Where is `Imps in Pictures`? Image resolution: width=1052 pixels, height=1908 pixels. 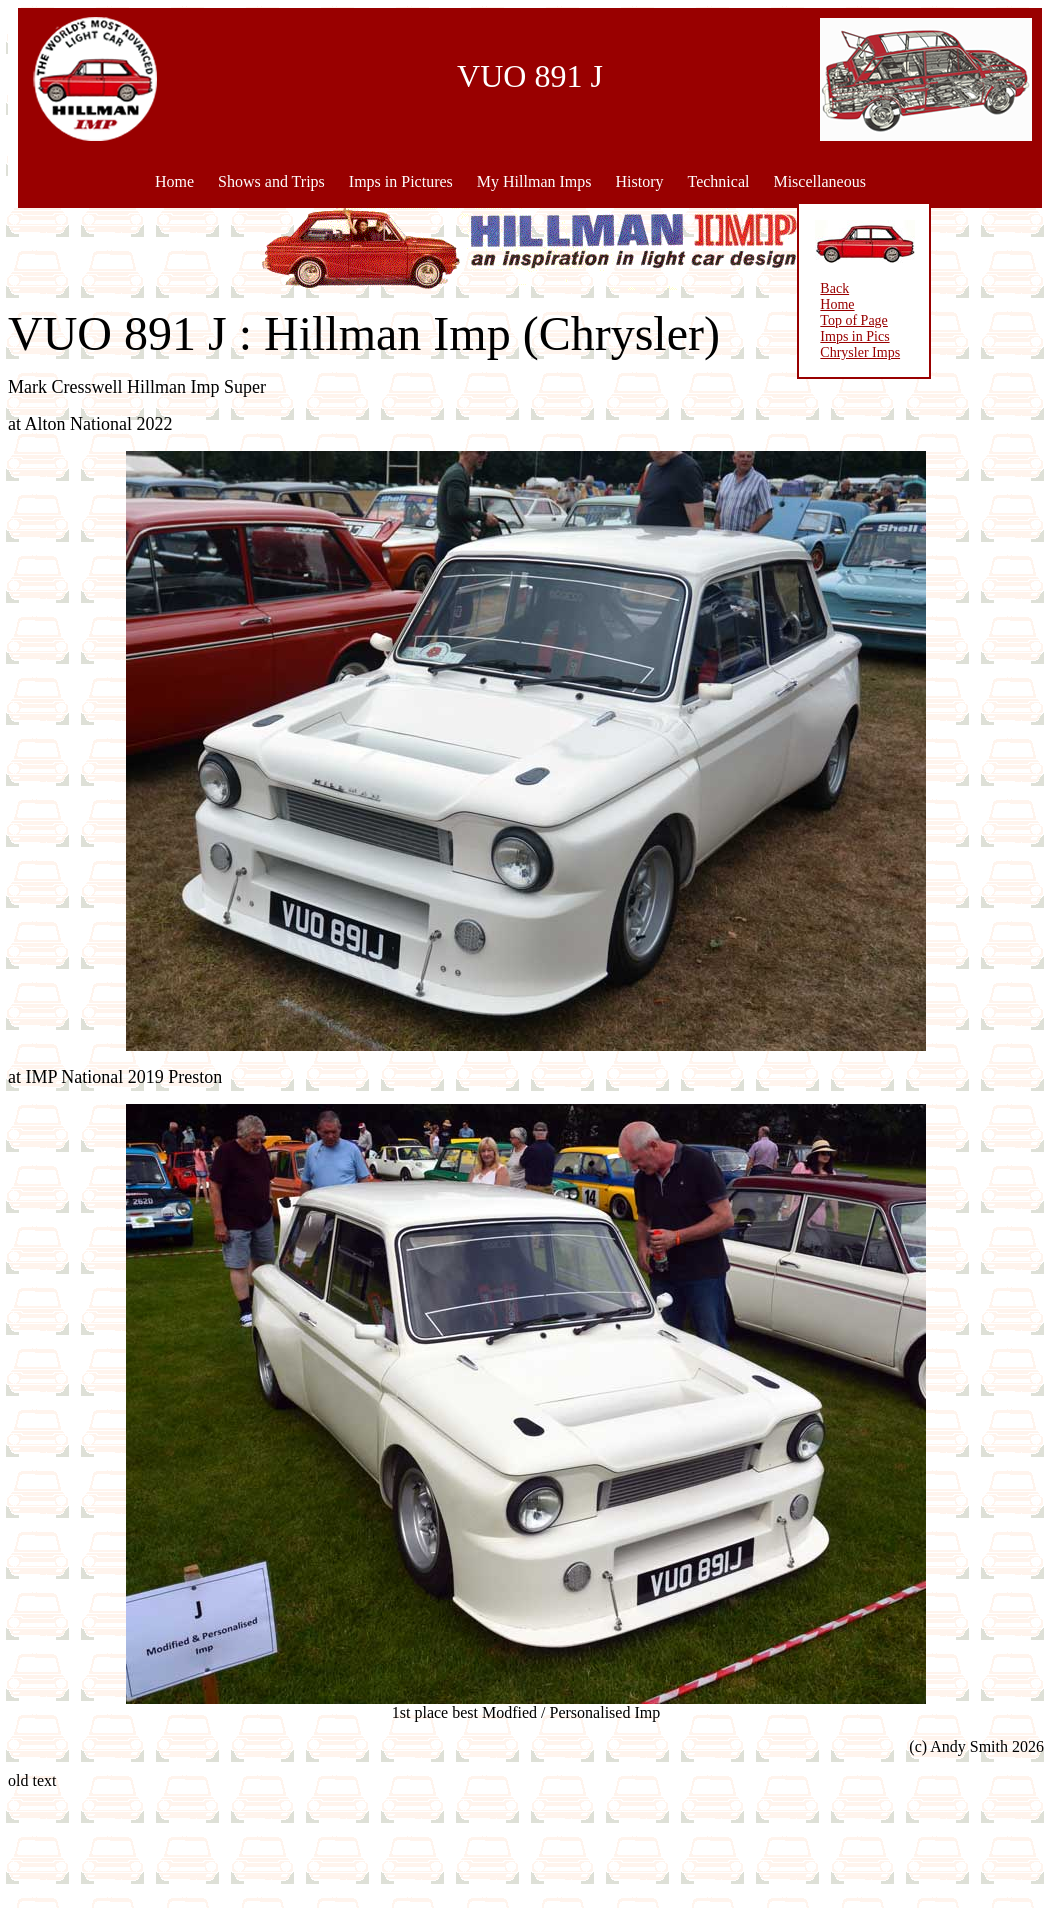 Imps in Pictures is located at coordinates (401, 181).